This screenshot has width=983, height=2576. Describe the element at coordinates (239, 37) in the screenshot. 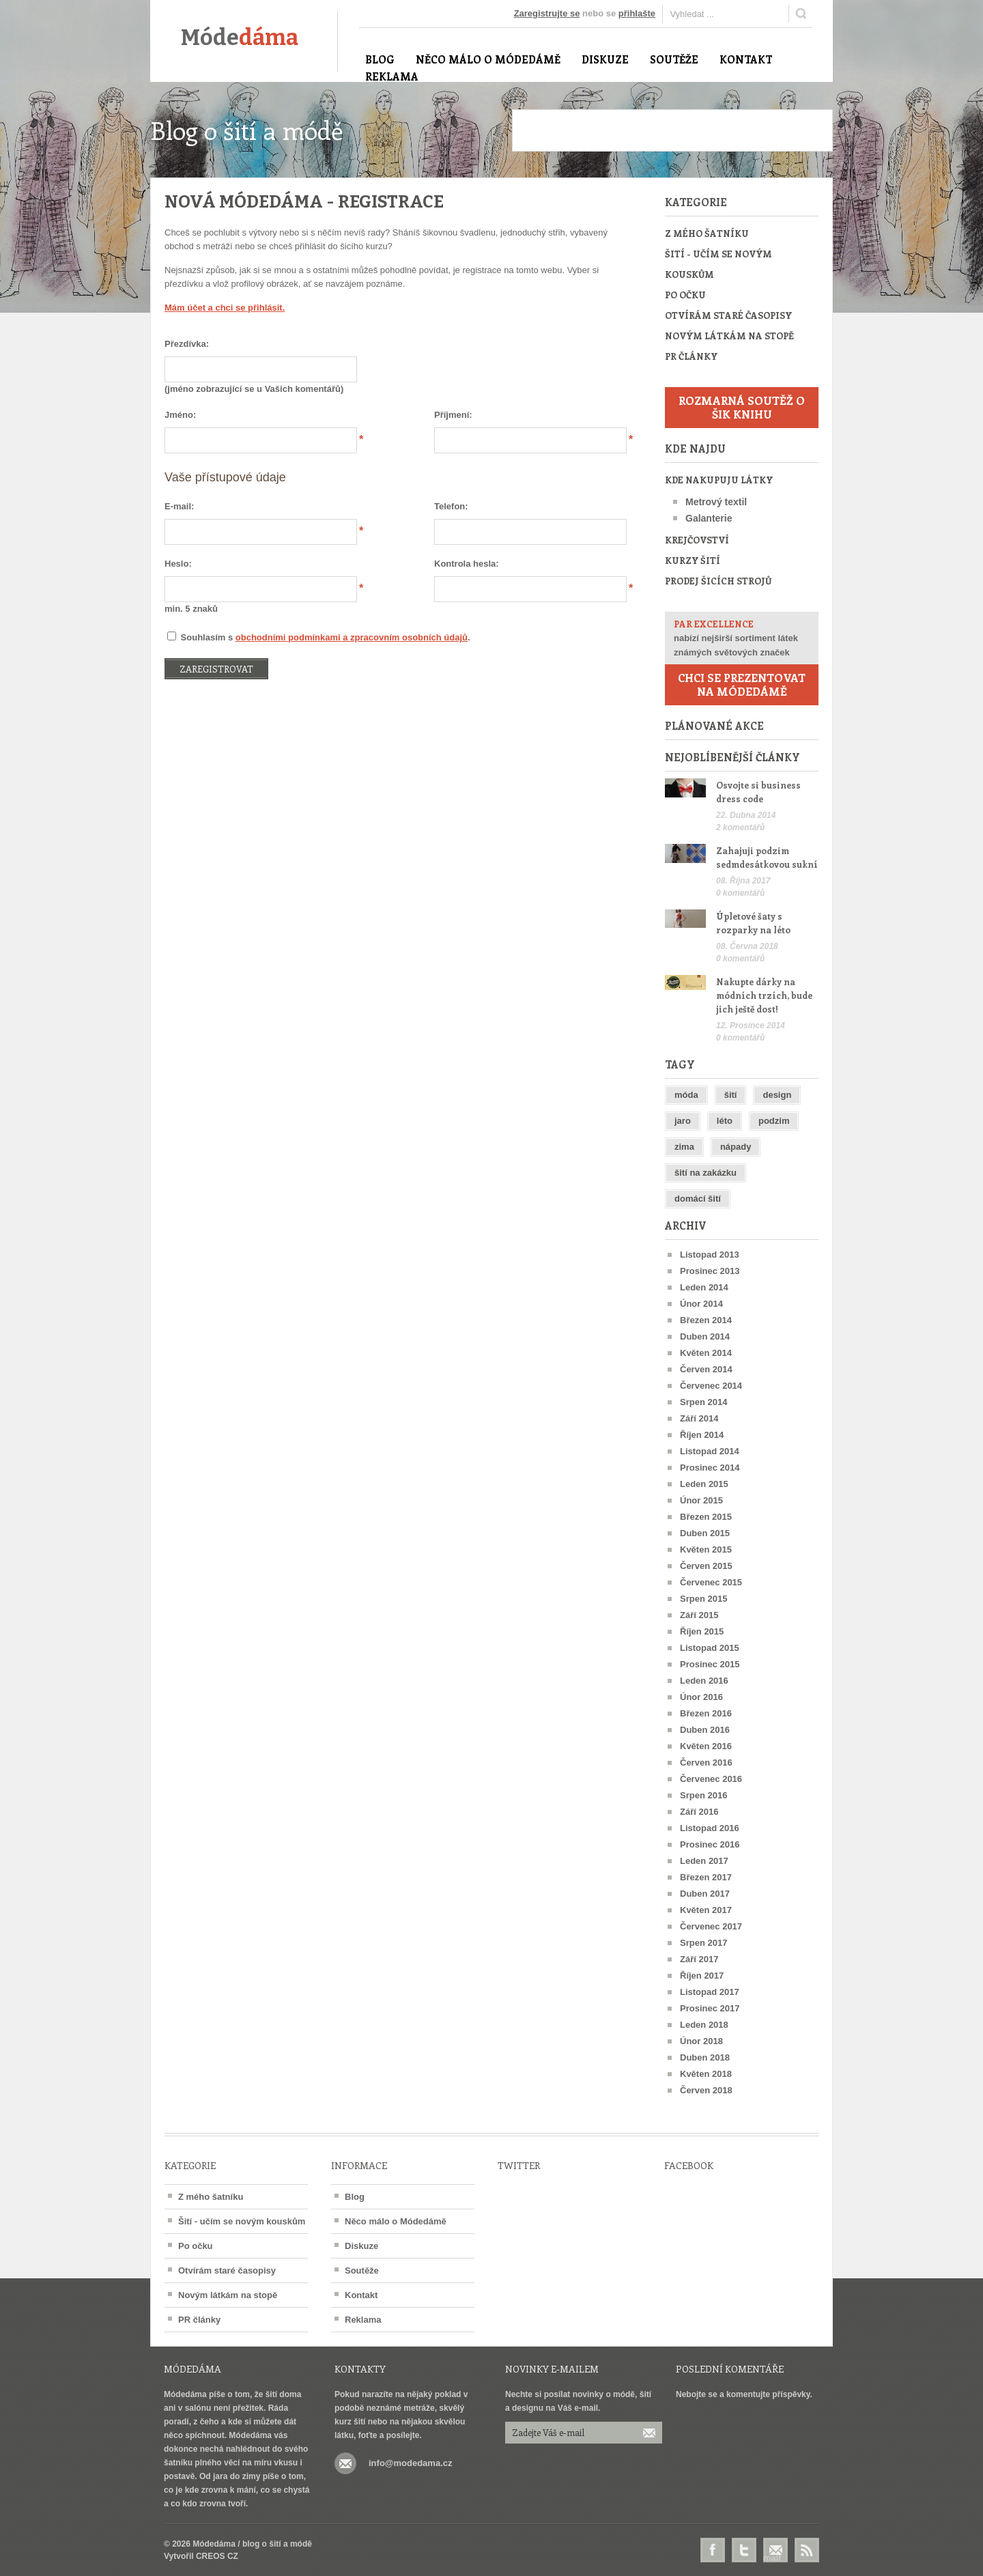

I see `Móde` at that location.